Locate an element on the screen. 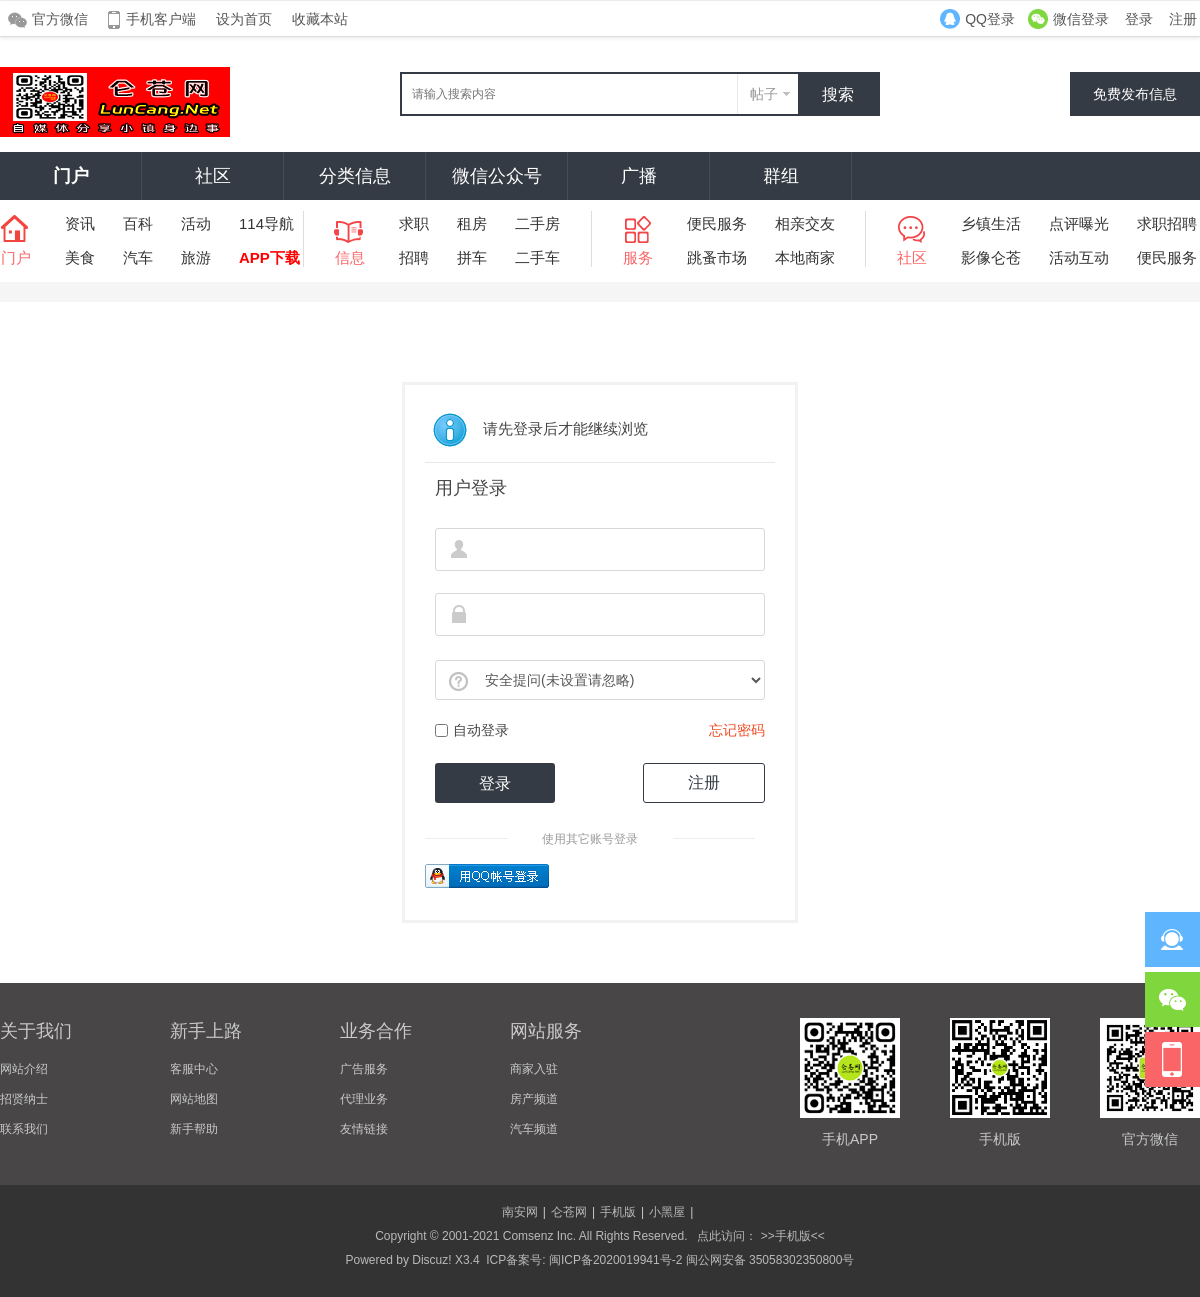  代理业务 is located at coordinates (364, 1099).